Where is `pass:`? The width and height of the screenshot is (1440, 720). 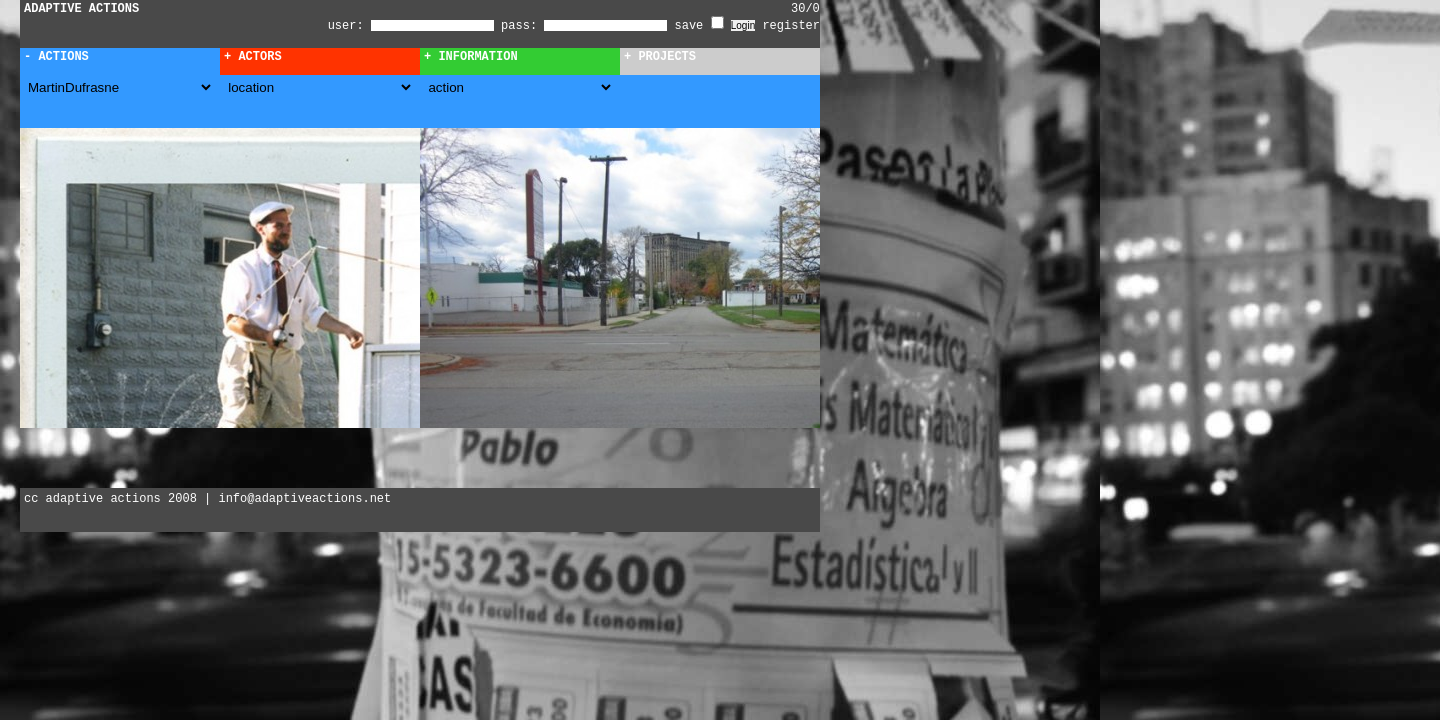
pass: is located at coordinates (519, 26).